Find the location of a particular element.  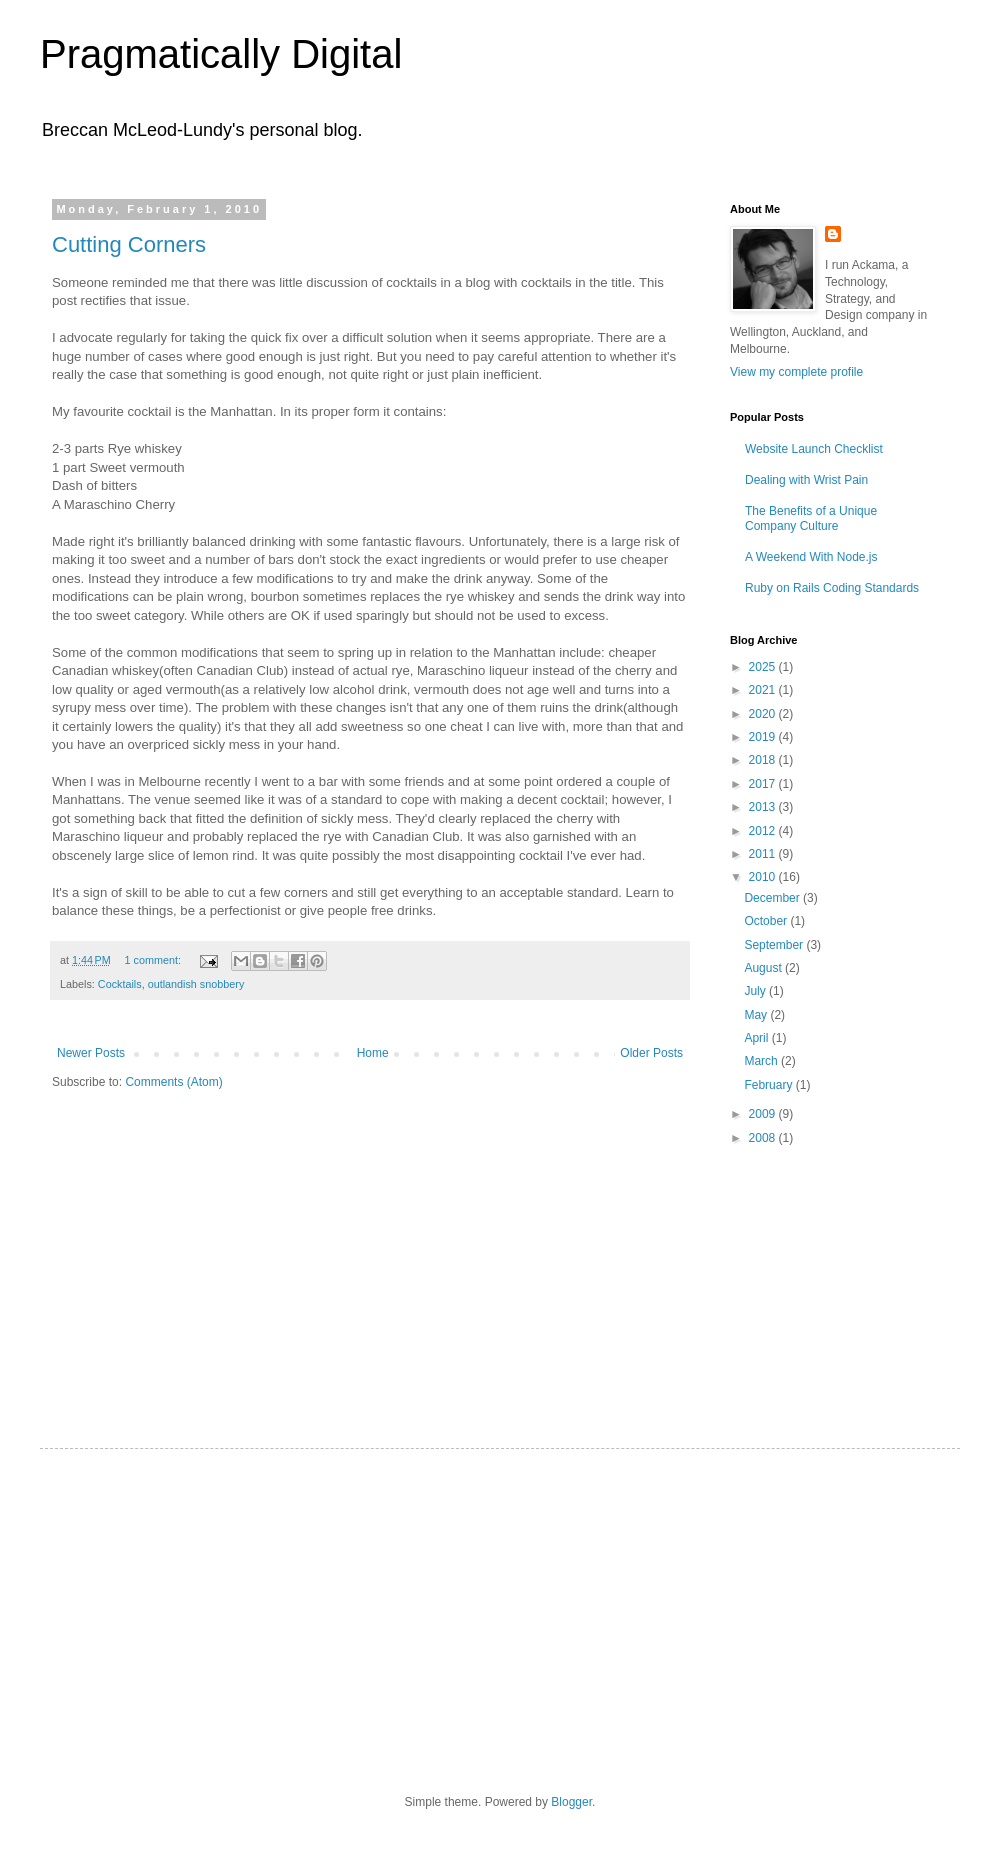

Home is located at coordinates (373, 1053).